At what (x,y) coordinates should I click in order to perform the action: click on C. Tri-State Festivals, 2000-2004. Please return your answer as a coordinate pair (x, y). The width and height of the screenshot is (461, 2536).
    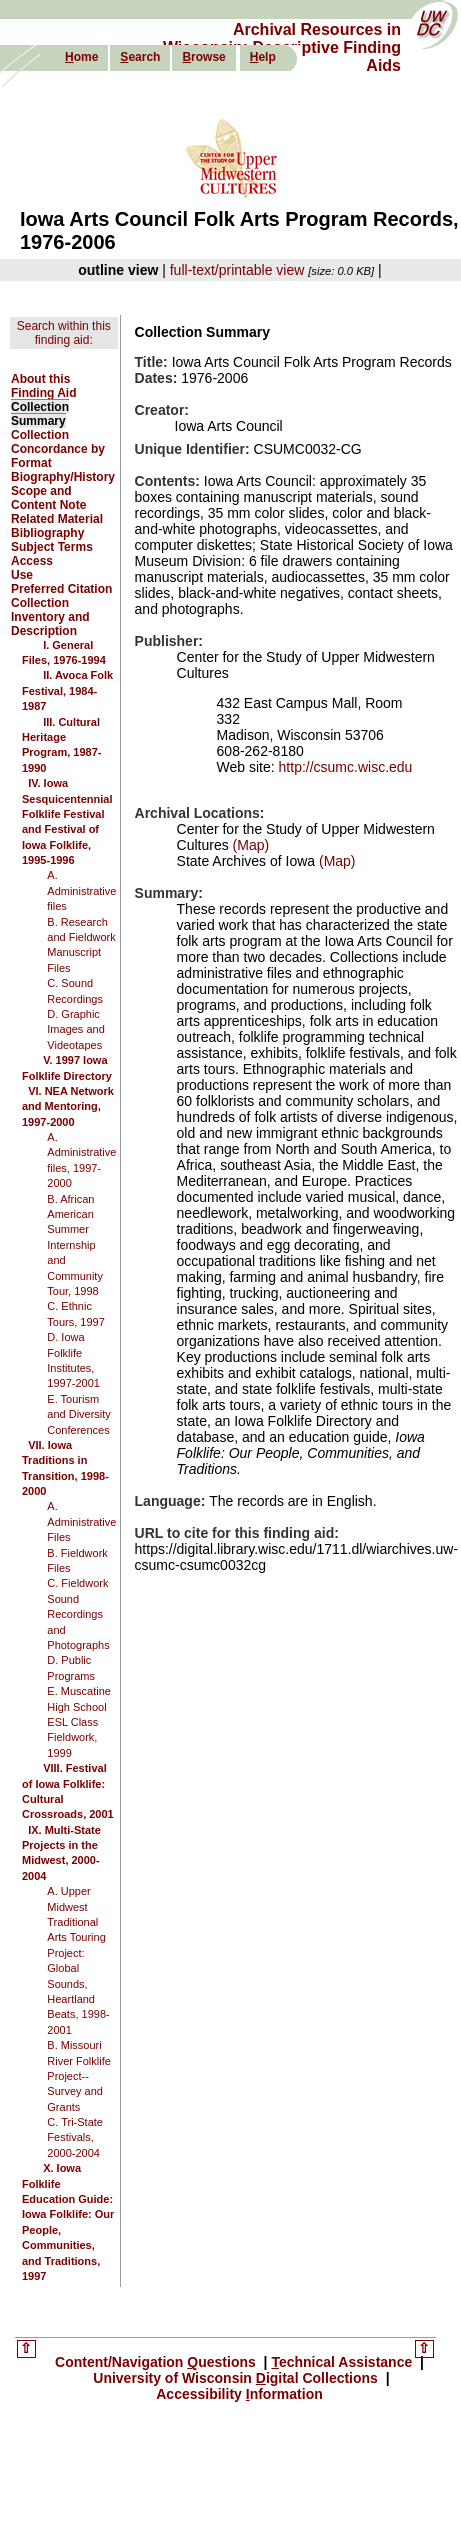
    Looking at the image, I should click on (75, 2137).